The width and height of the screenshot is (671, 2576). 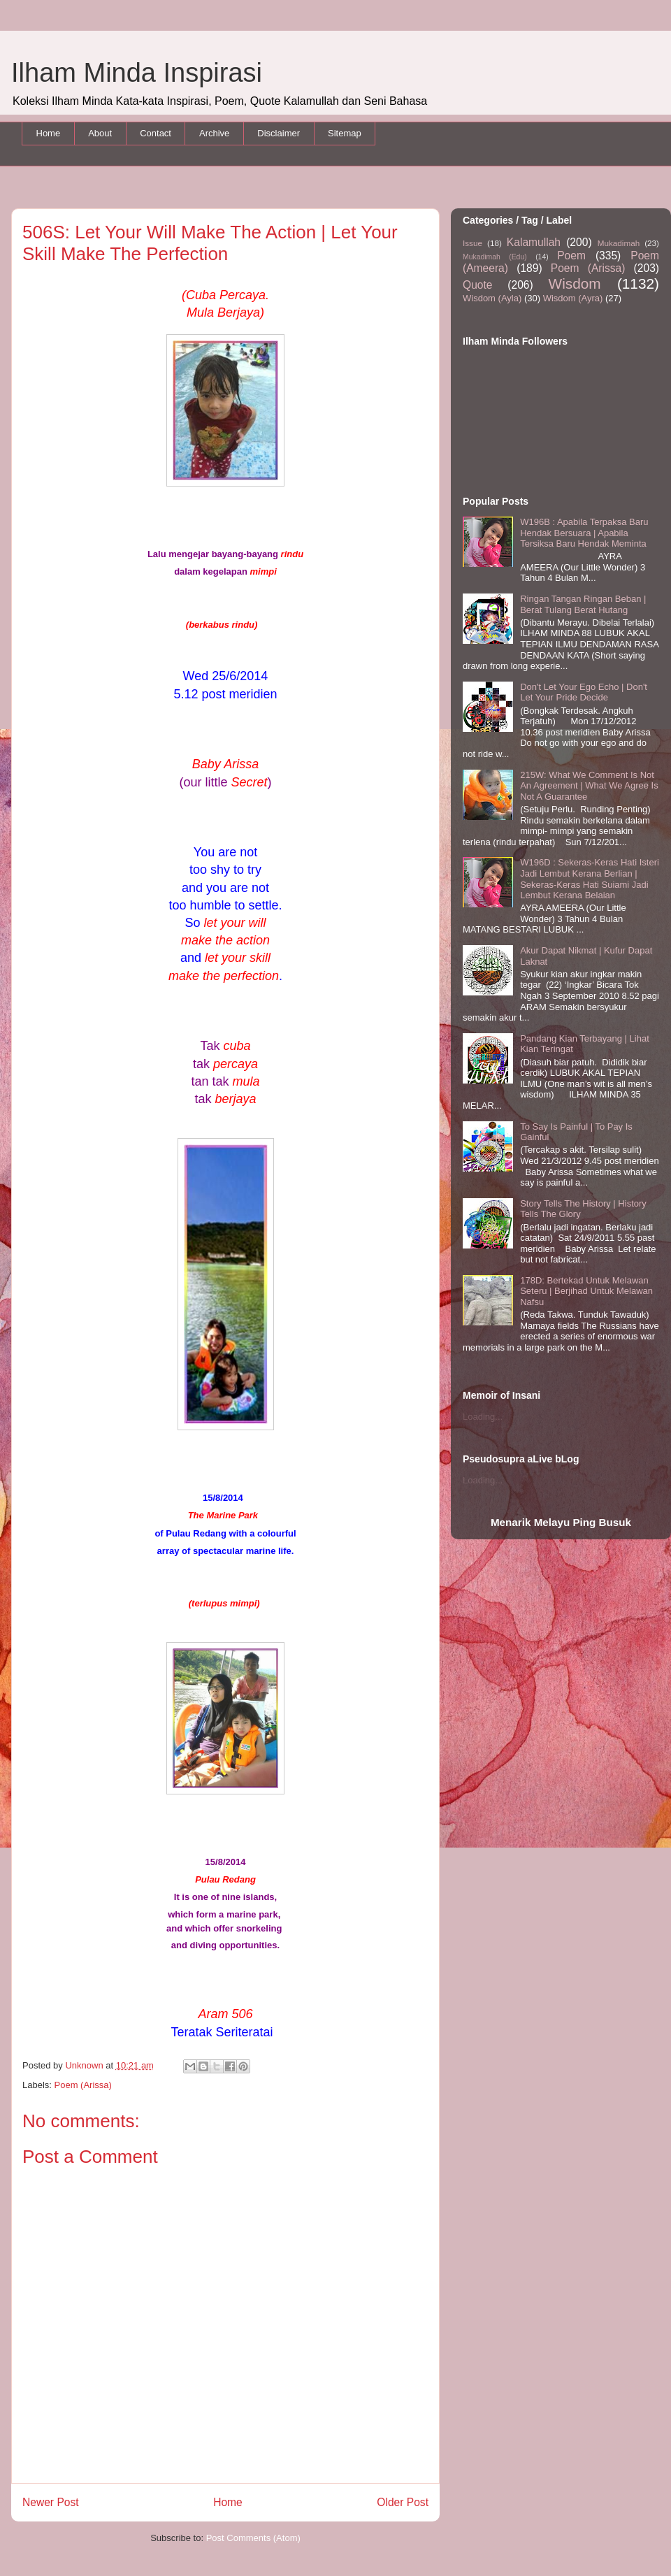 What do you see at coordinates (253, 2538) in the screenshot?
I see `Post Comments (Atom)` at bounding box center [253, 2538].